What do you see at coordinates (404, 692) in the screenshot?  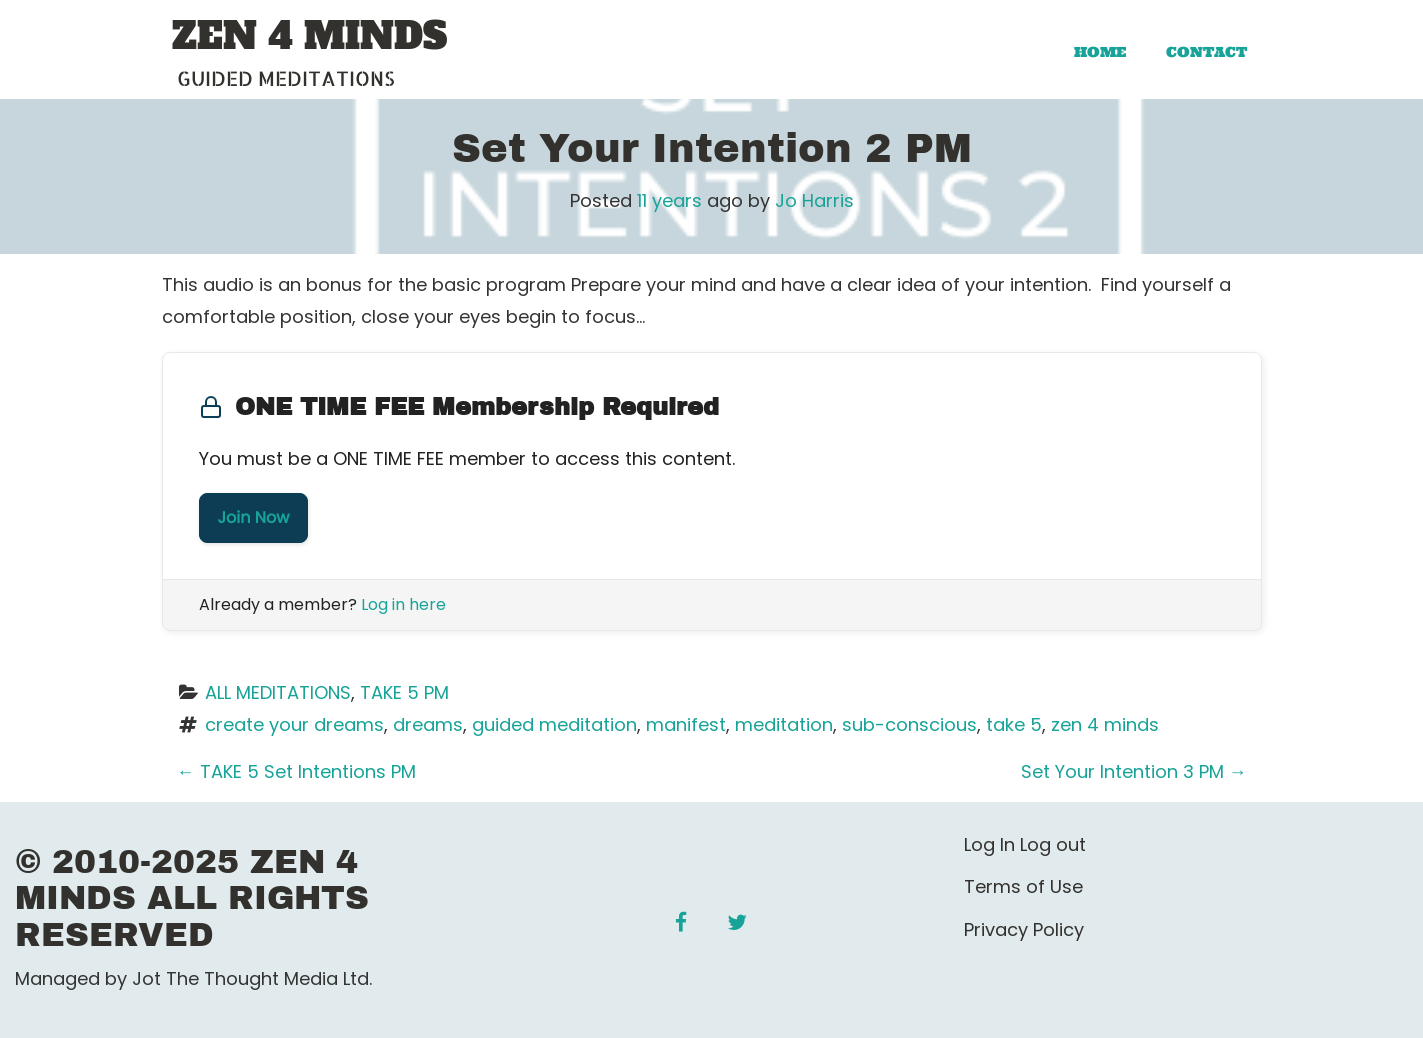 I see `TAKE 5 PM` at bounding box center [404, 692].